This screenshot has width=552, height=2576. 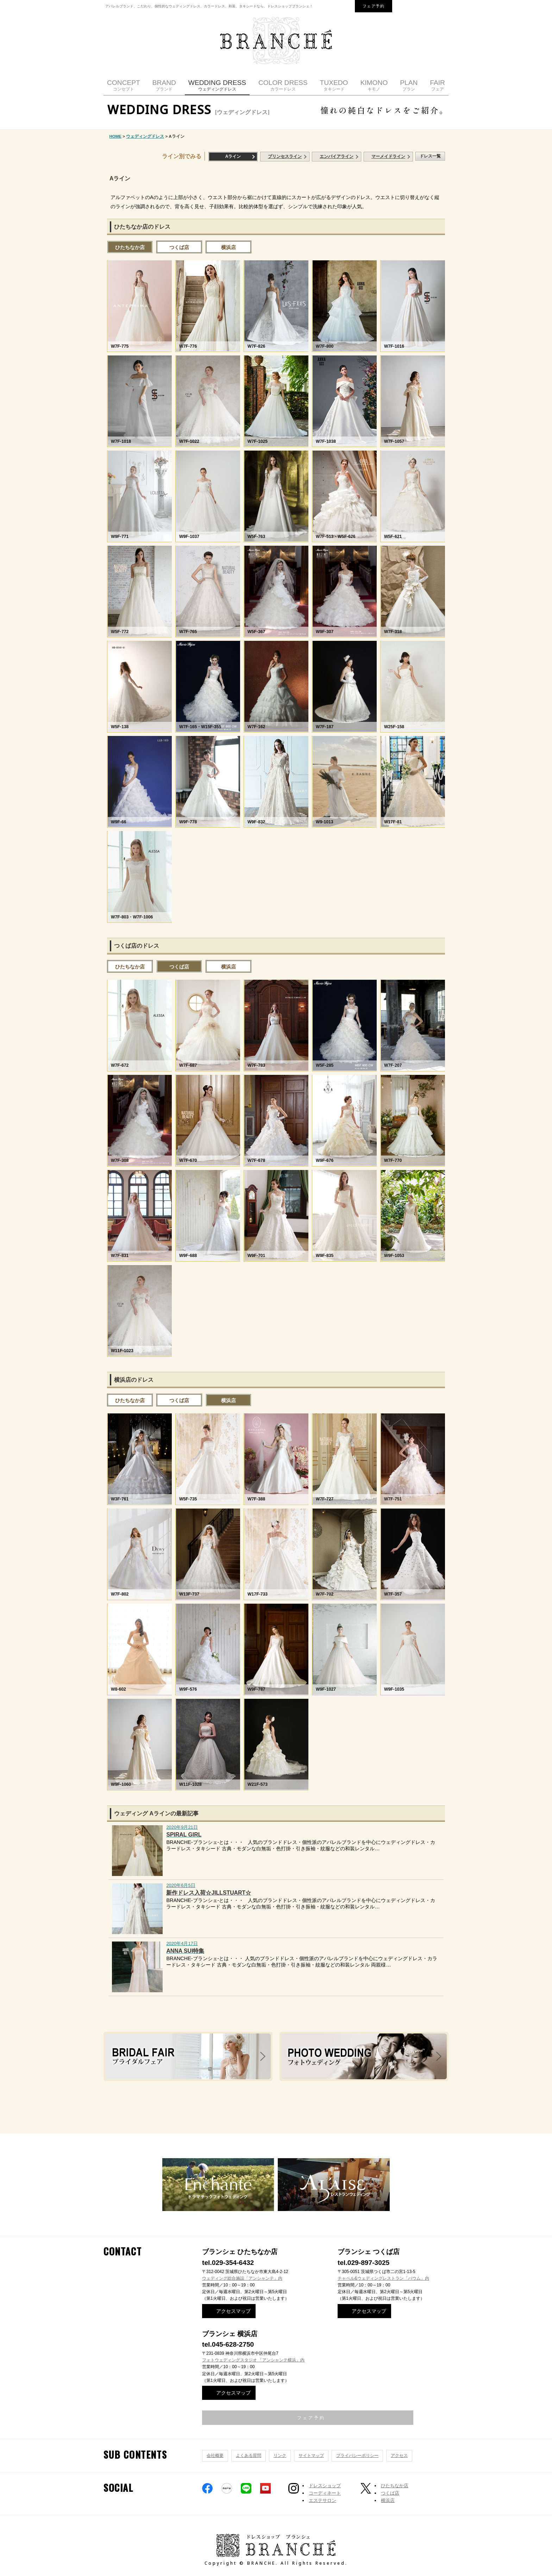 What do you see at coordinates (325, 2493) in the screenshot?
I see `コーディネート` at bounding box center [325, 2493].